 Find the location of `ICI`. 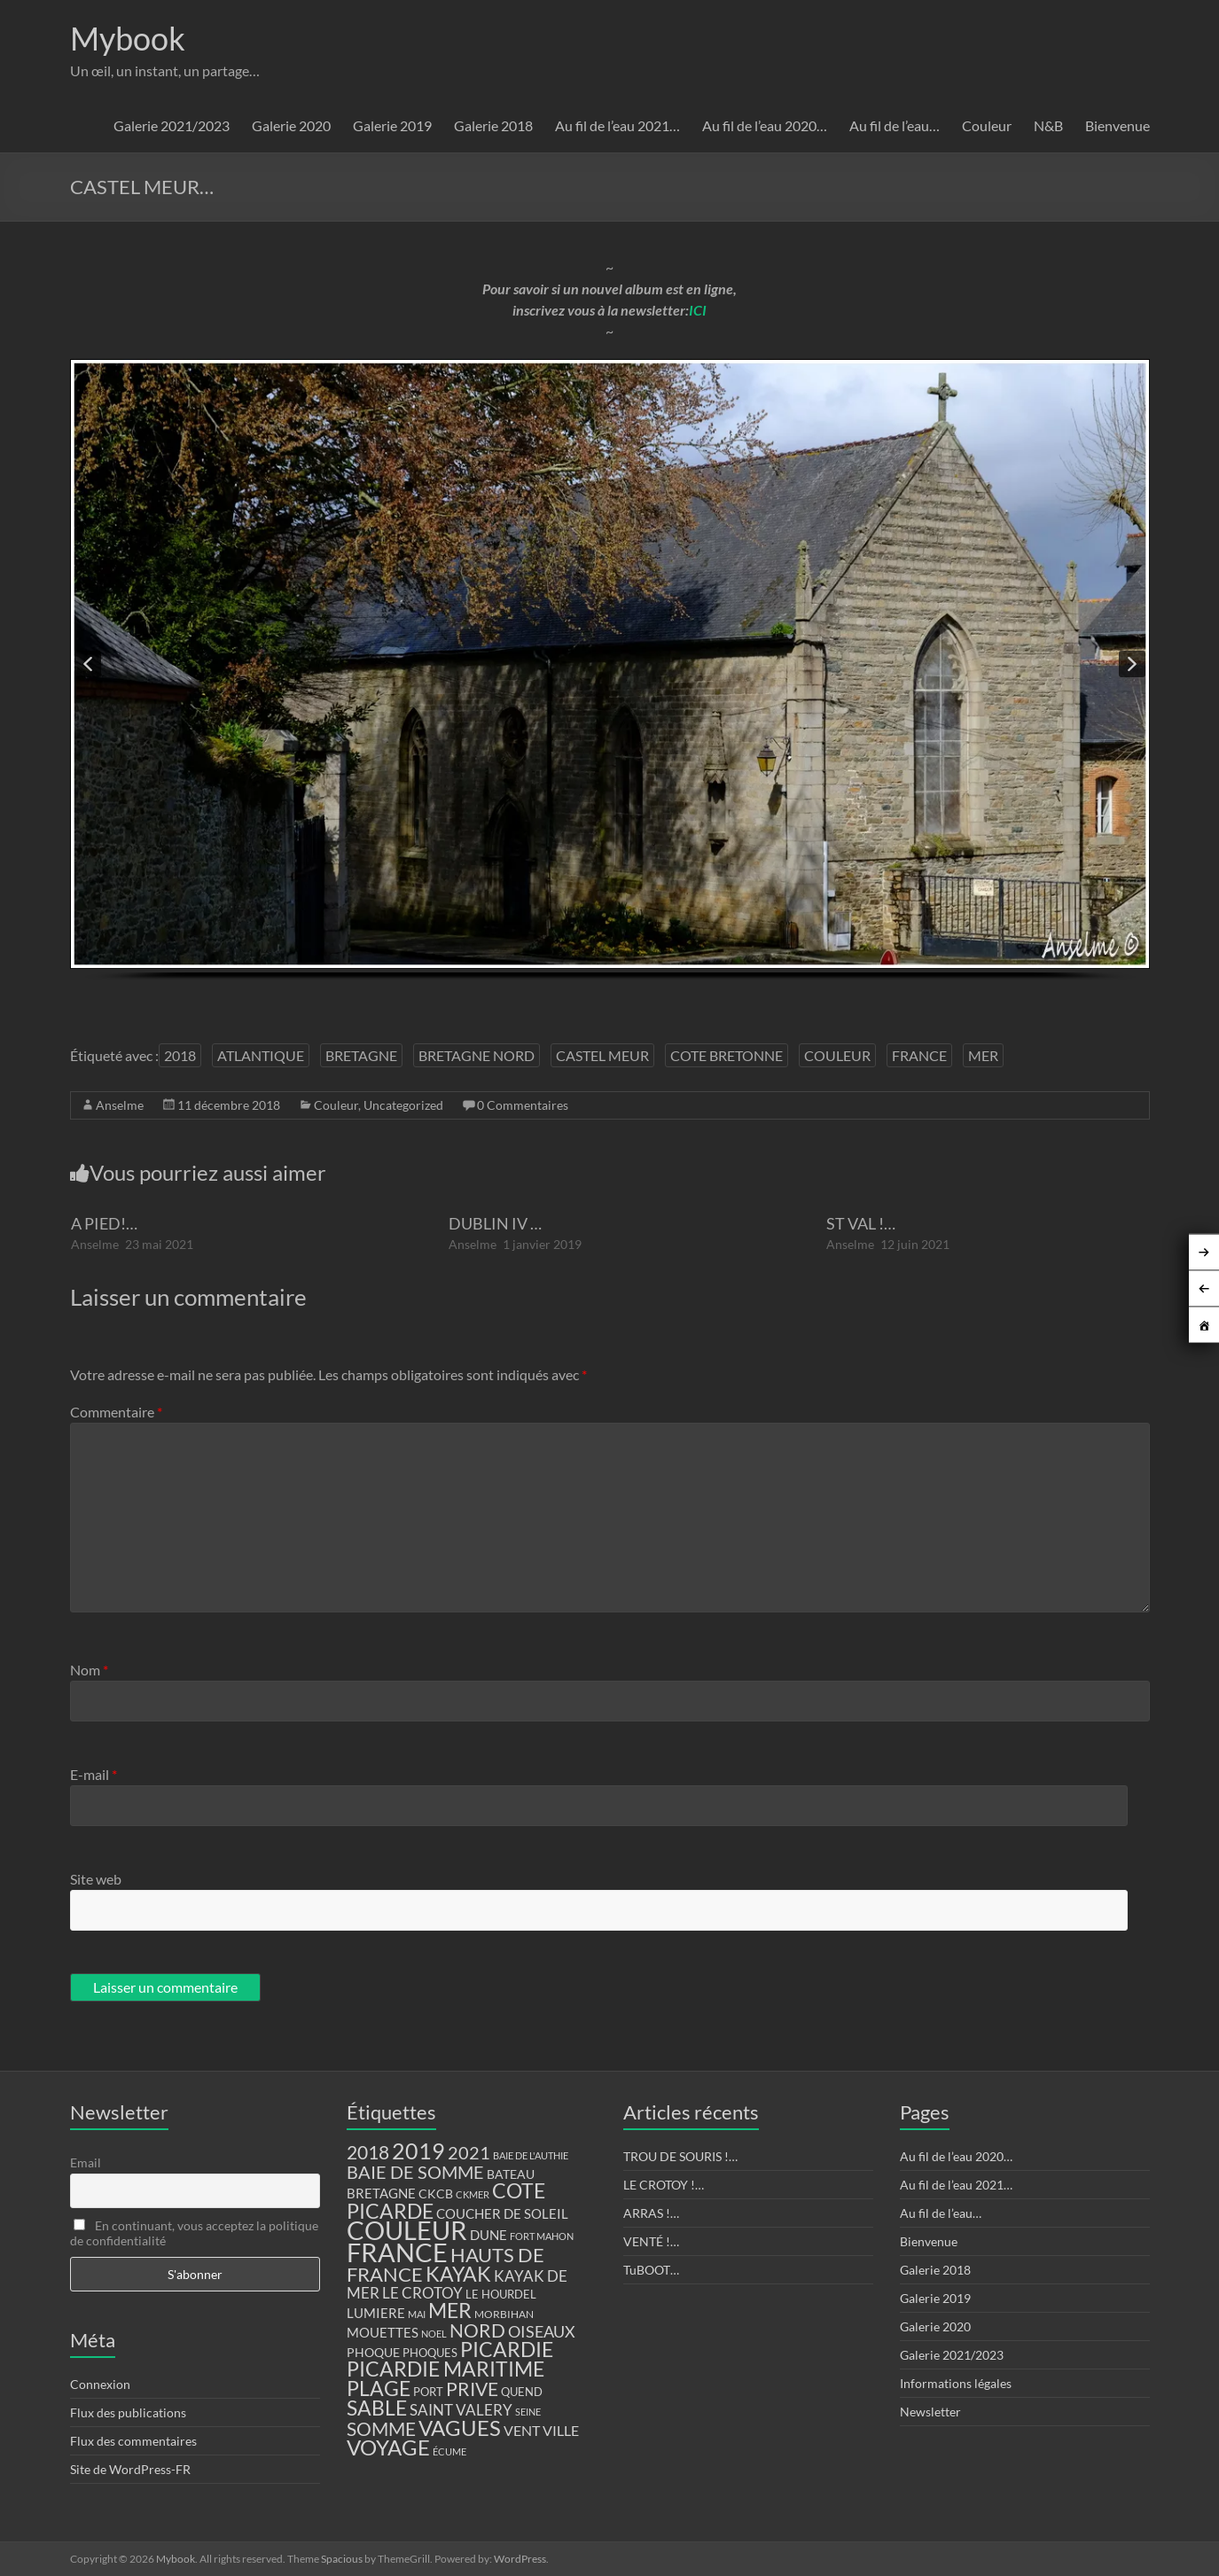

ICI is located at coordinates (698, 309).